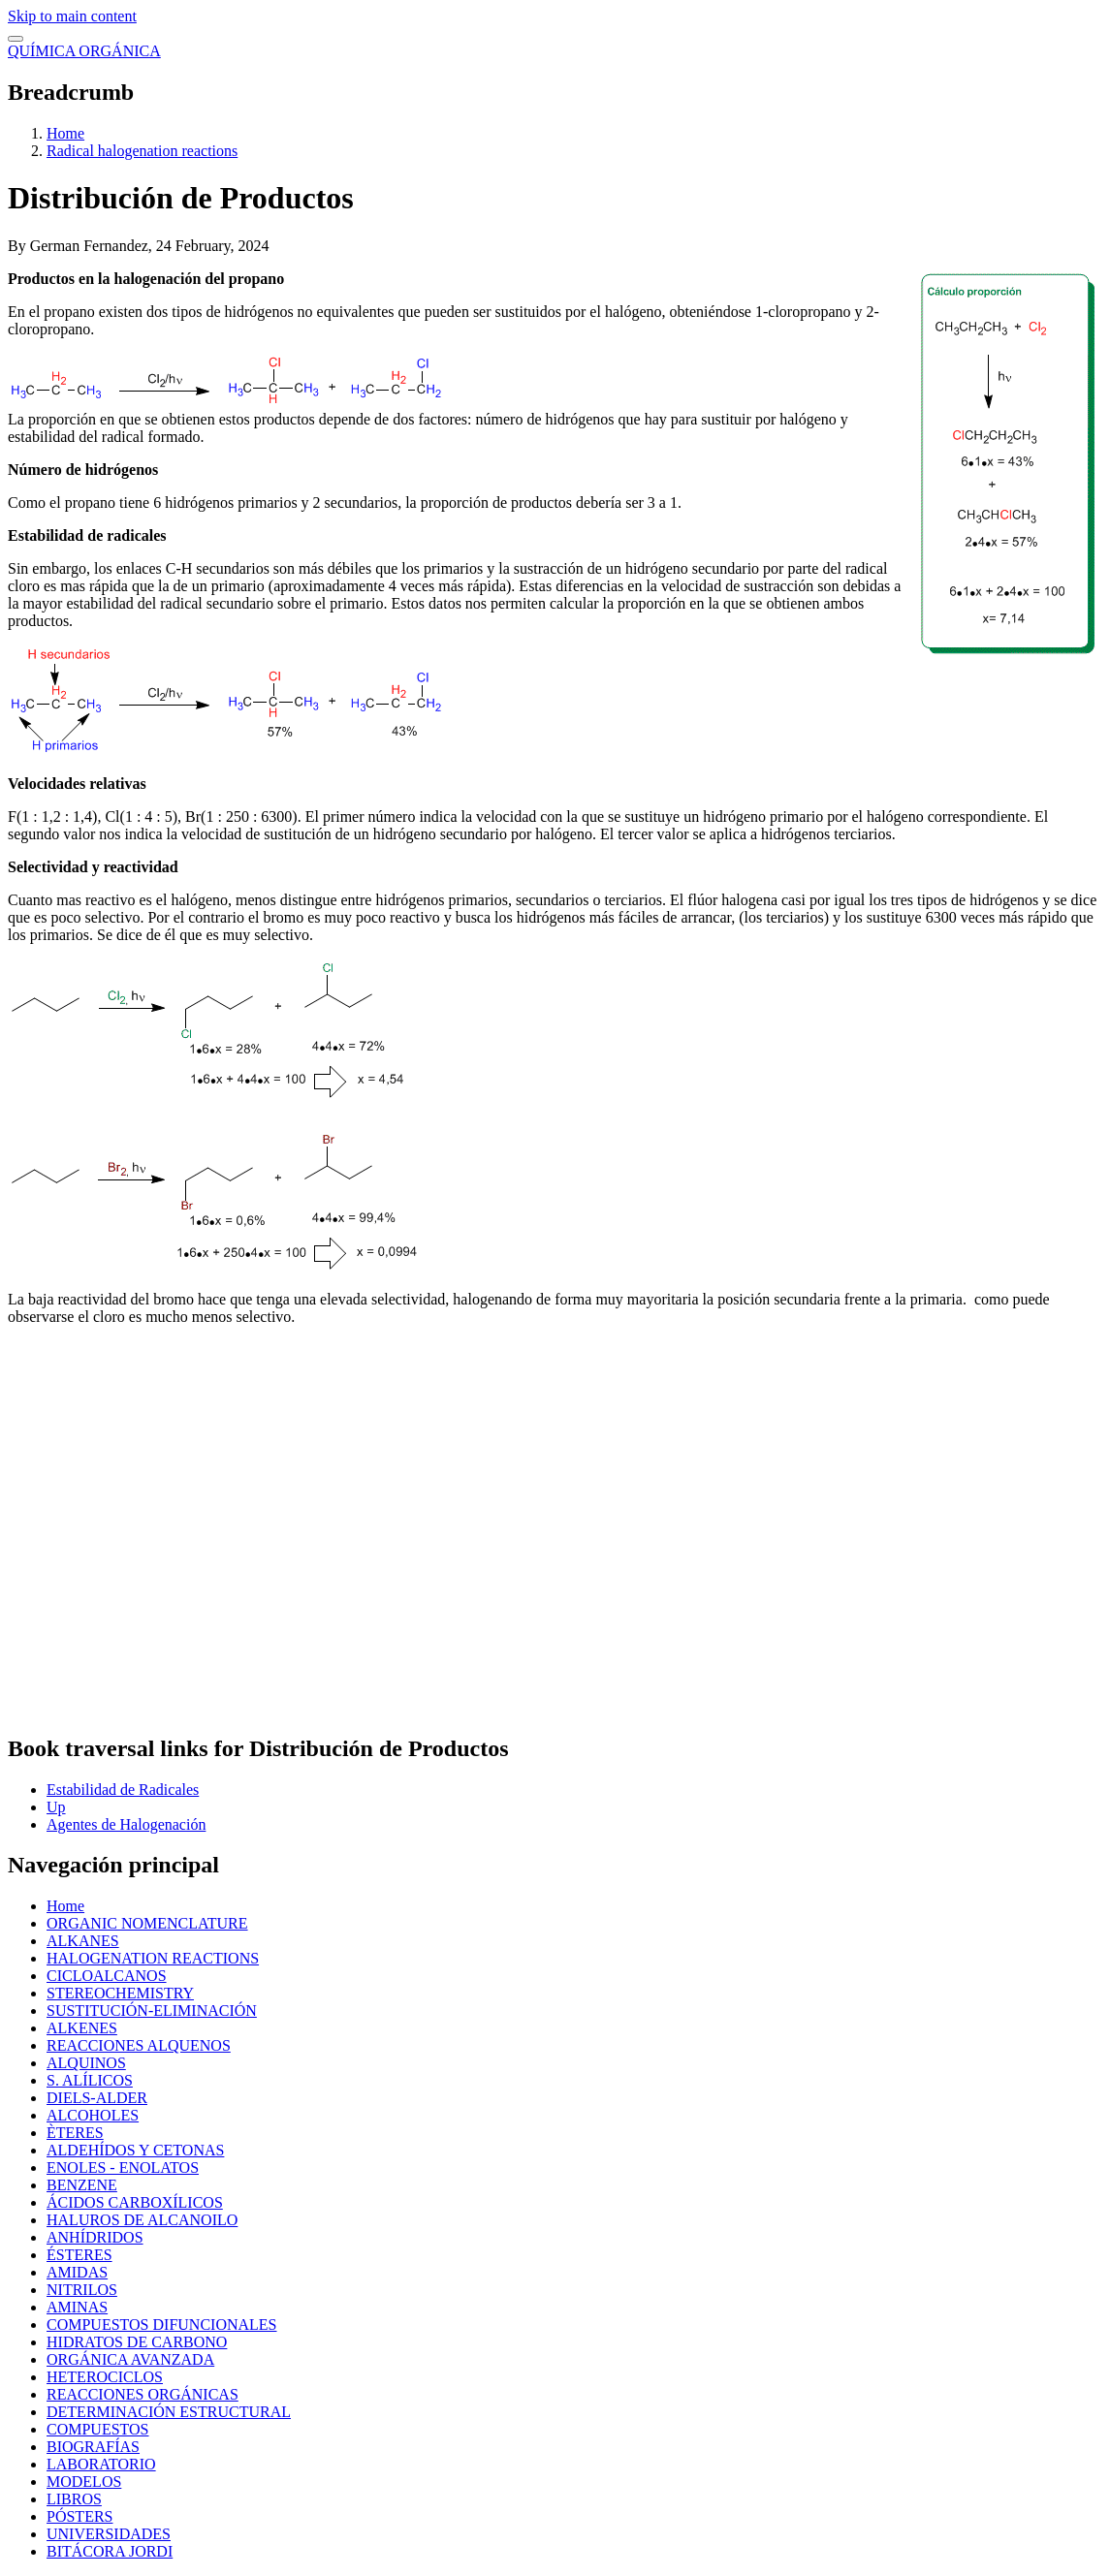  I want to click on ENOLES - ENOLATOS, so click(123, 2167).